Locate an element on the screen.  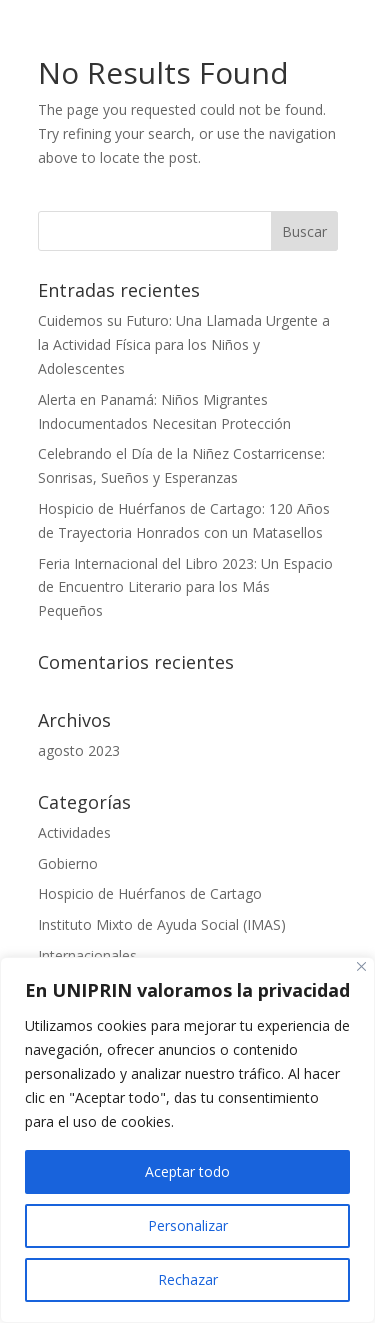
Hospicio de Huérfanos de Cartago is located at coordinates (150, 893).